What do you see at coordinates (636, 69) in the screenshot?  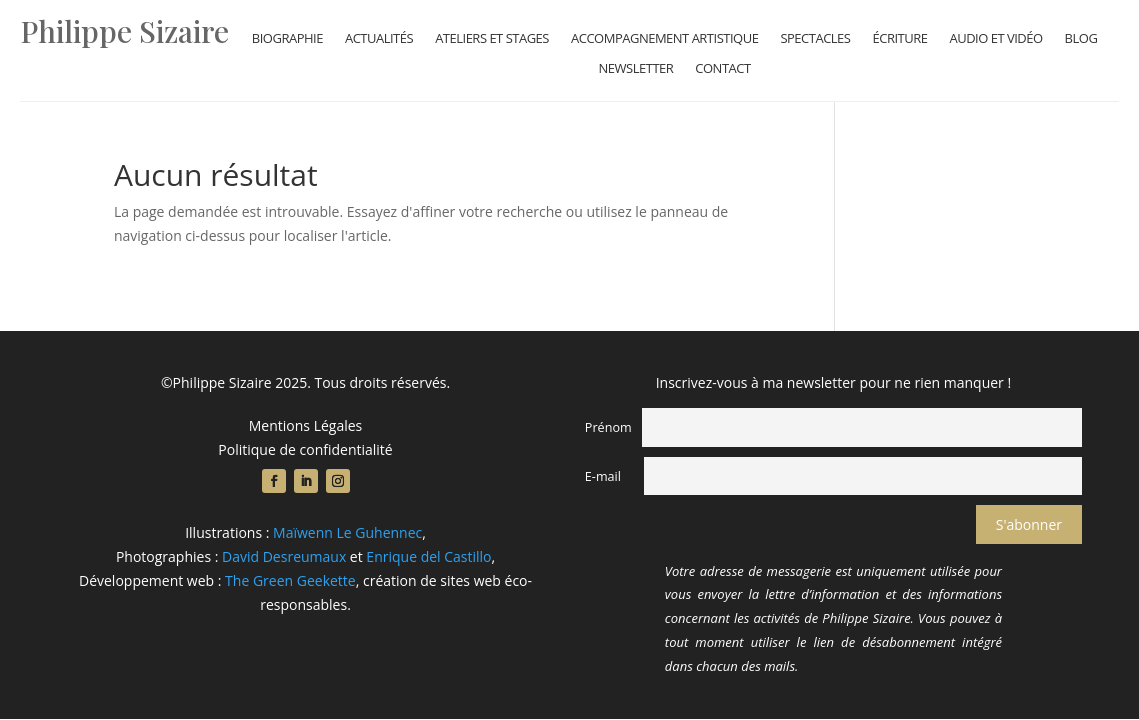 I see `Newsletter` at bounding box center [636, 69].